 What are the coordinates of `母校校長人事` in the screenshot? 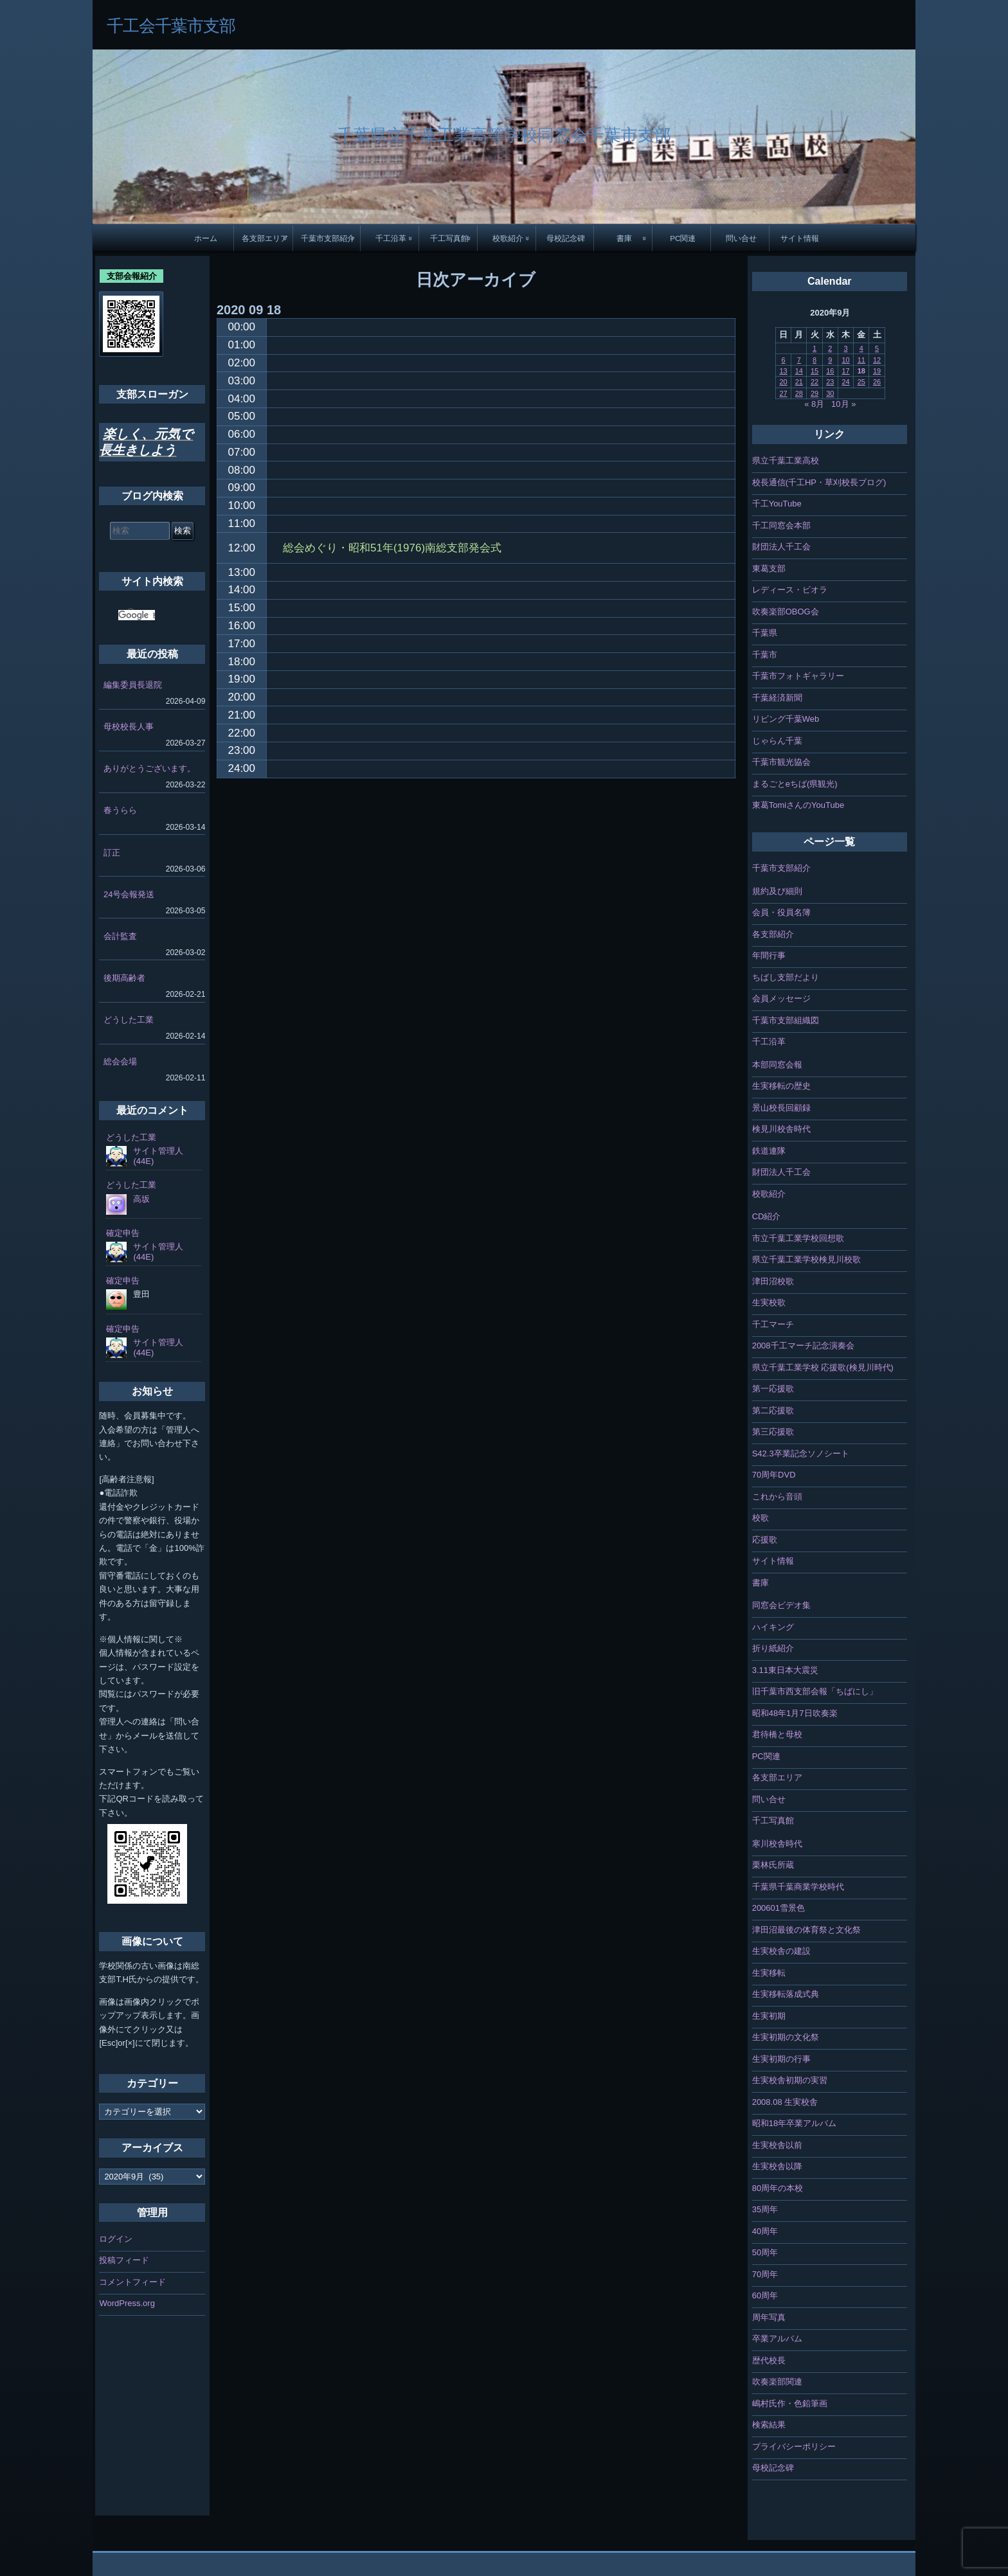 It's located at (129, 726).